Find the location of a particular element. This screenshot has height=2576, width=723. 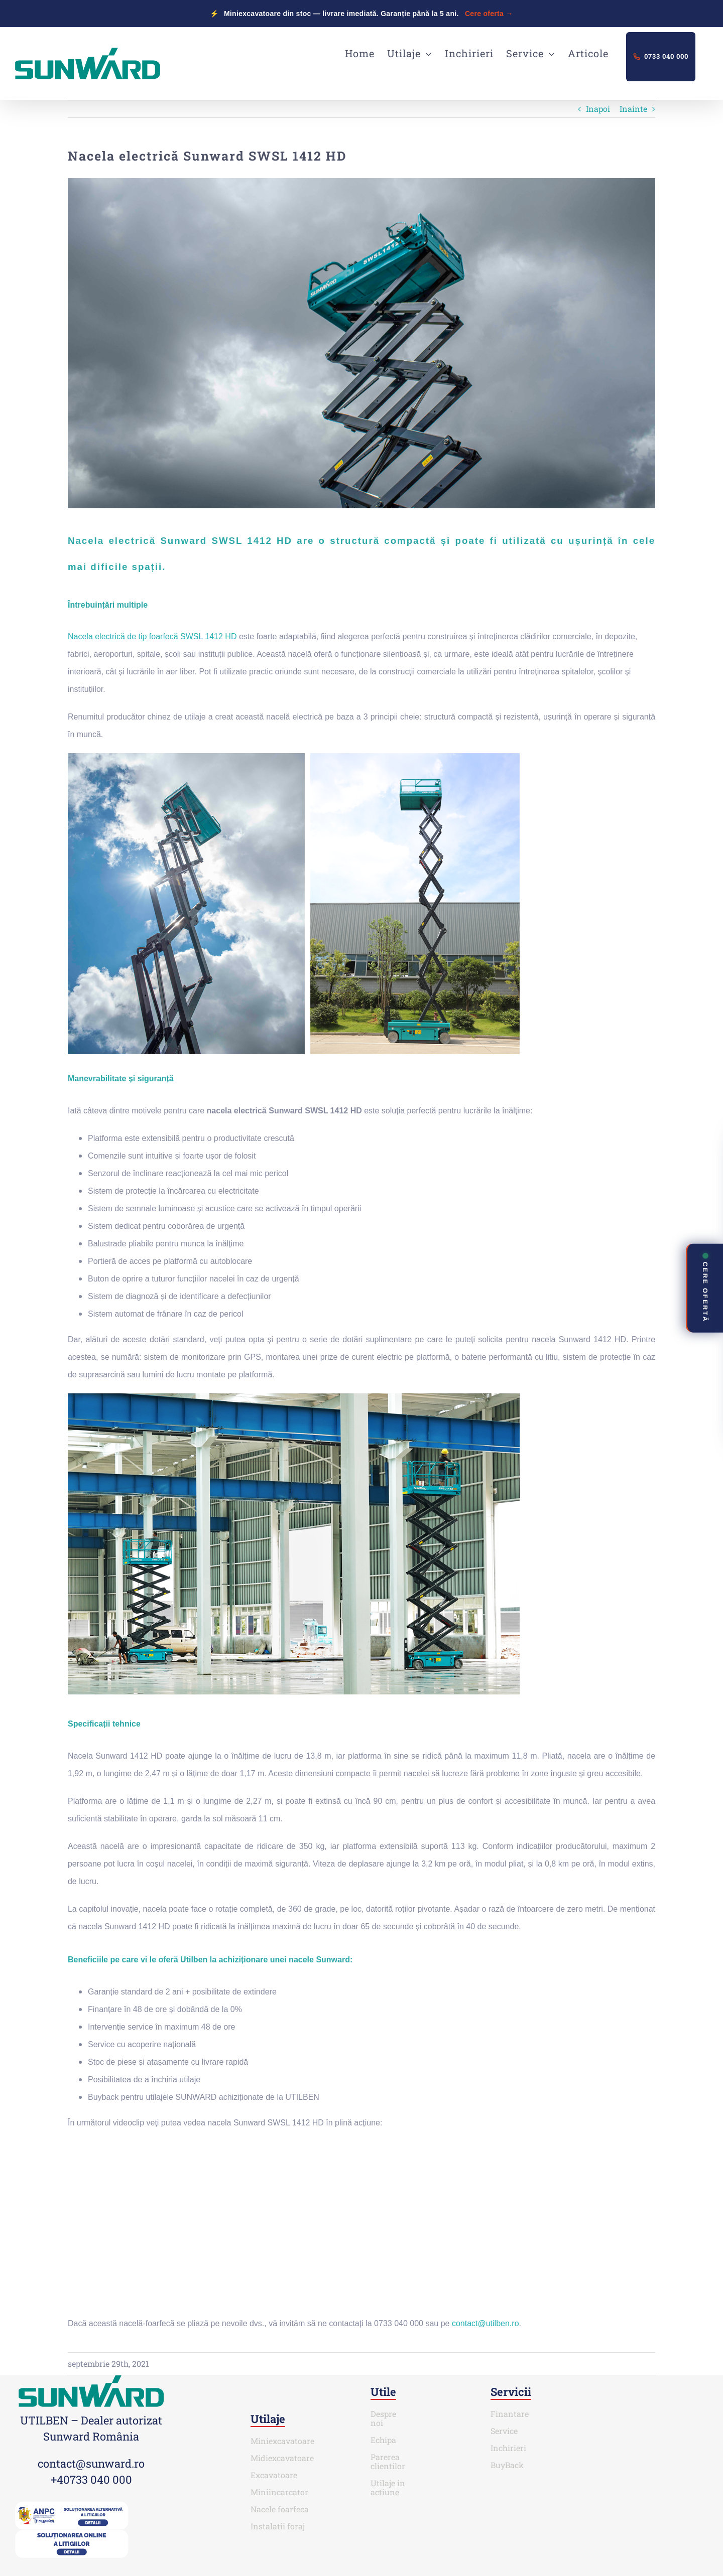

Parerea clientilor is located at coordinates (388, 2461).